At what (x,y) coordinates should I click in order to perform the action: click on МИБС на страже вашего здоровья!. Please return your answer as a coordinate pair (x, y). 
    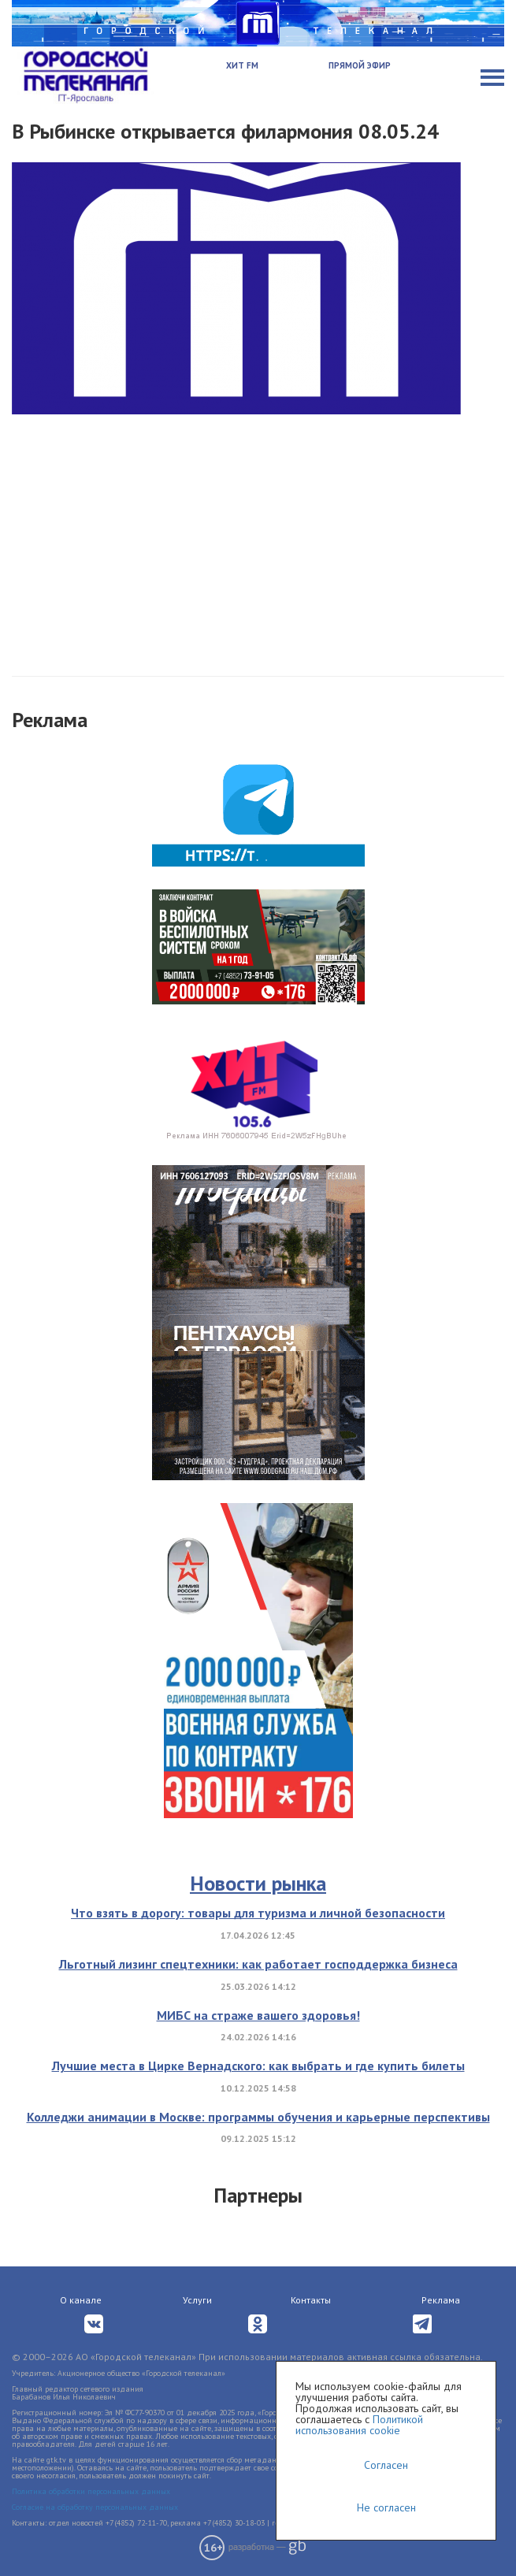
    Looking at the image, I should click on (258, 2015).